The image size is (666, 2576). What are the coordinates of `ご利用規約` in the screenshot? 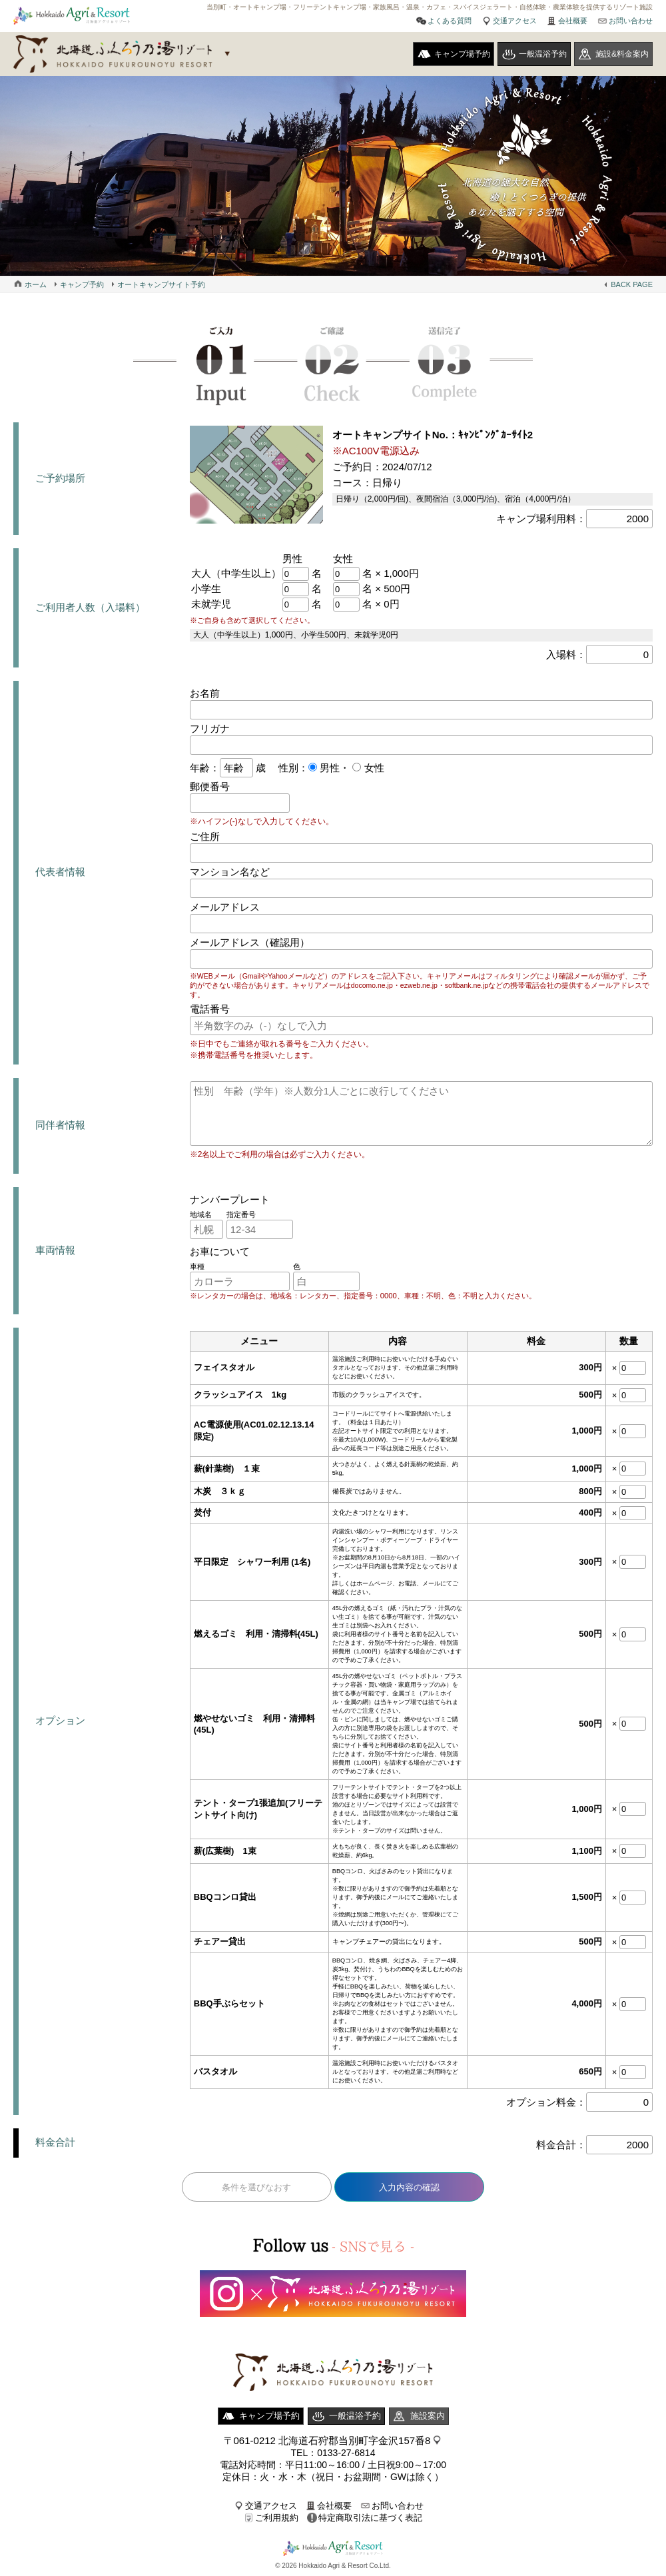 It's located at (276, 2518).